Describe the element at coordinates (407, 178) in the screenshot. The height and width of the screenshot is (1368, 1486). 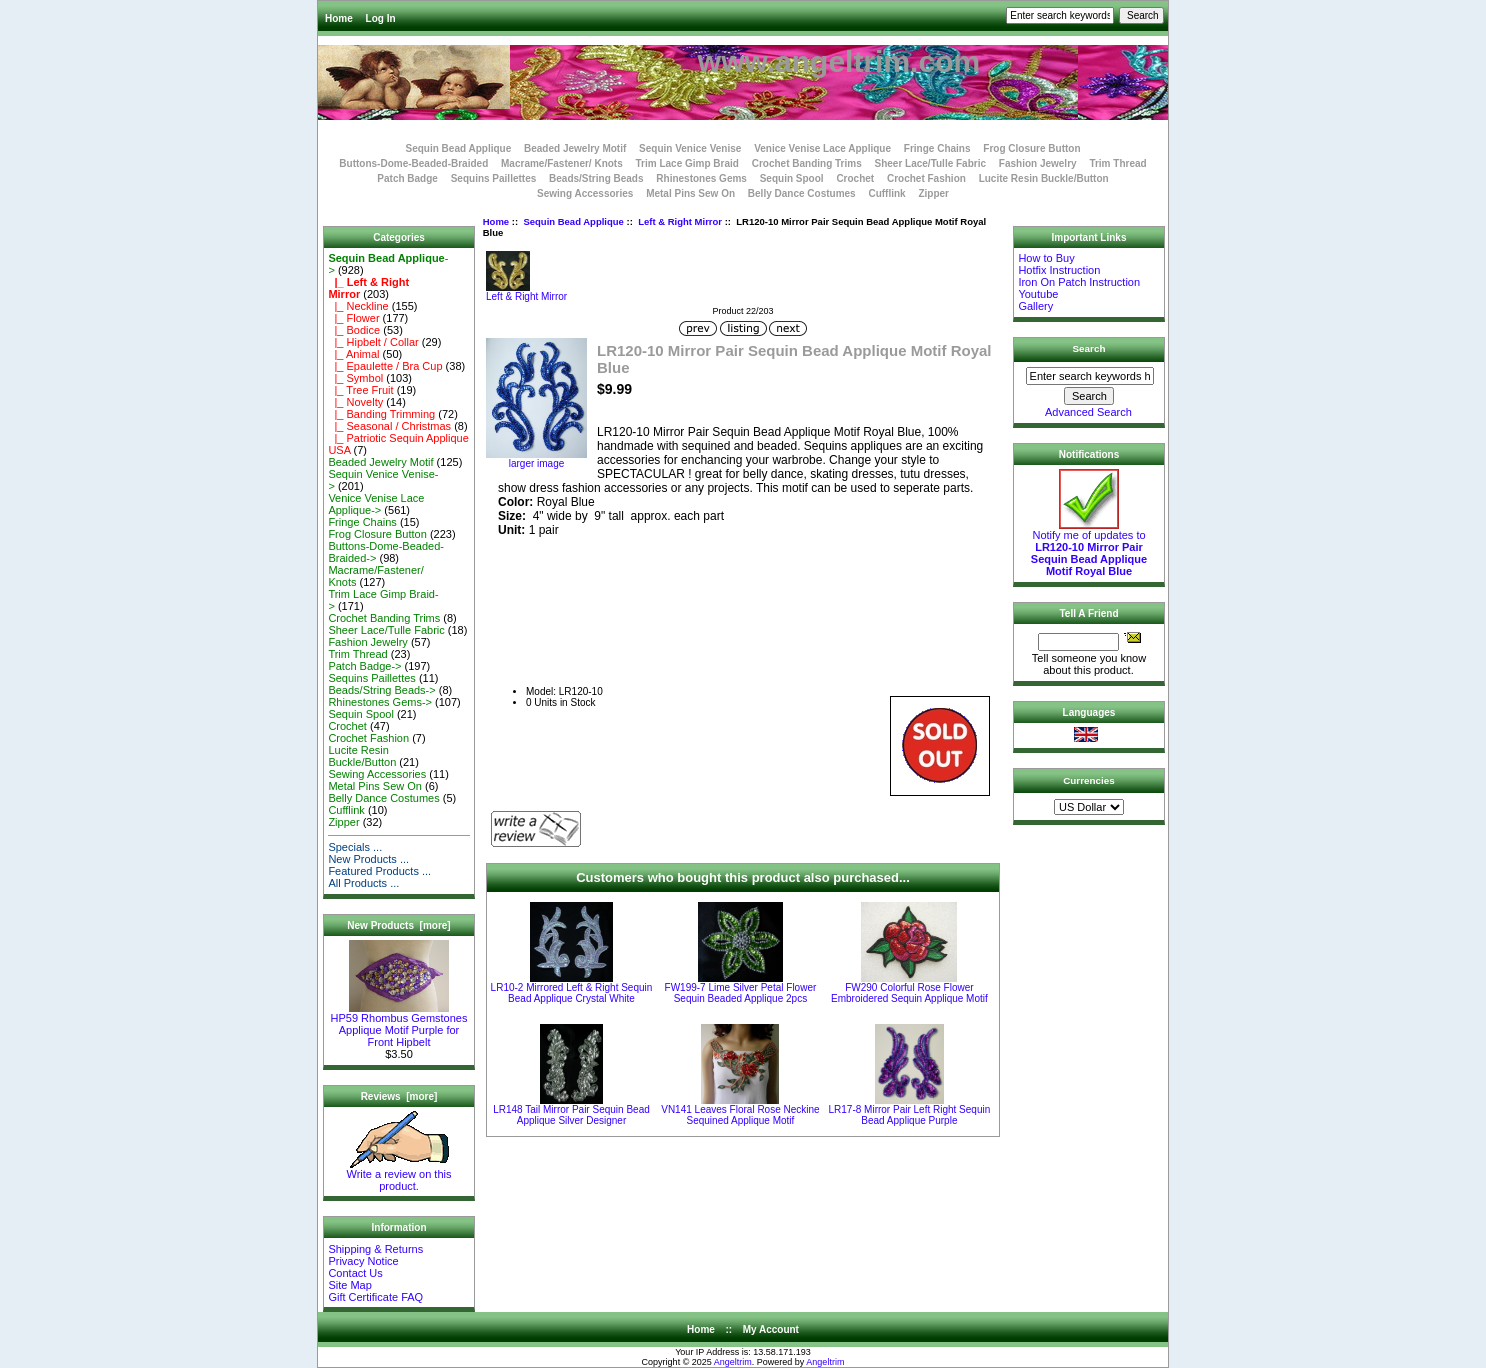
I see `Patch Badge` at that location.